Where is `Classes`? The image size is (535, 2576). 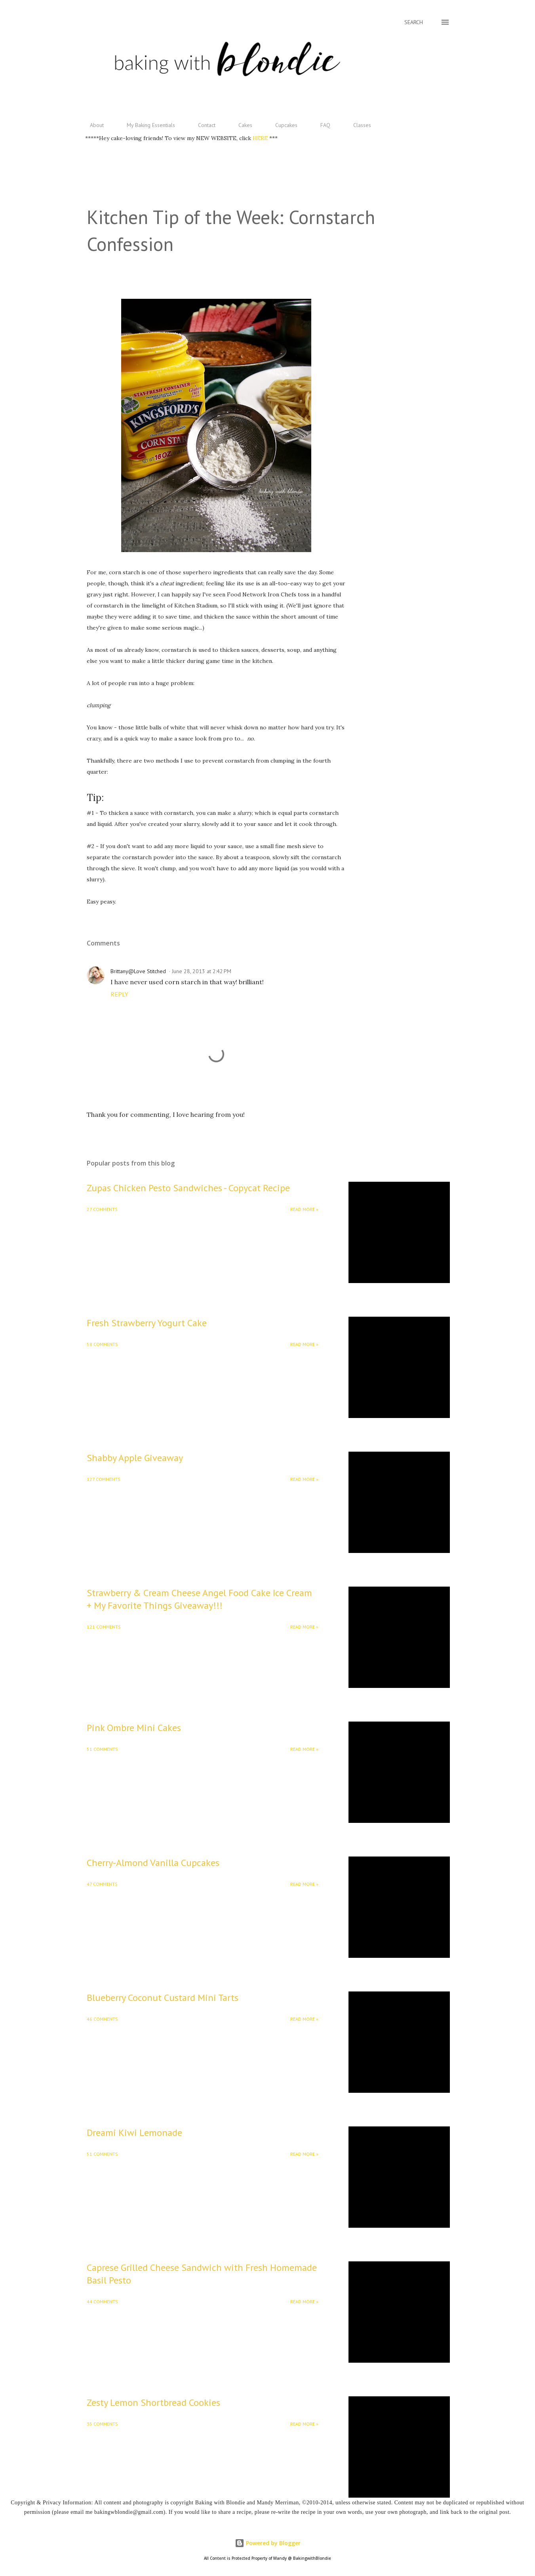
Classes is located at coordinates (357, 125).